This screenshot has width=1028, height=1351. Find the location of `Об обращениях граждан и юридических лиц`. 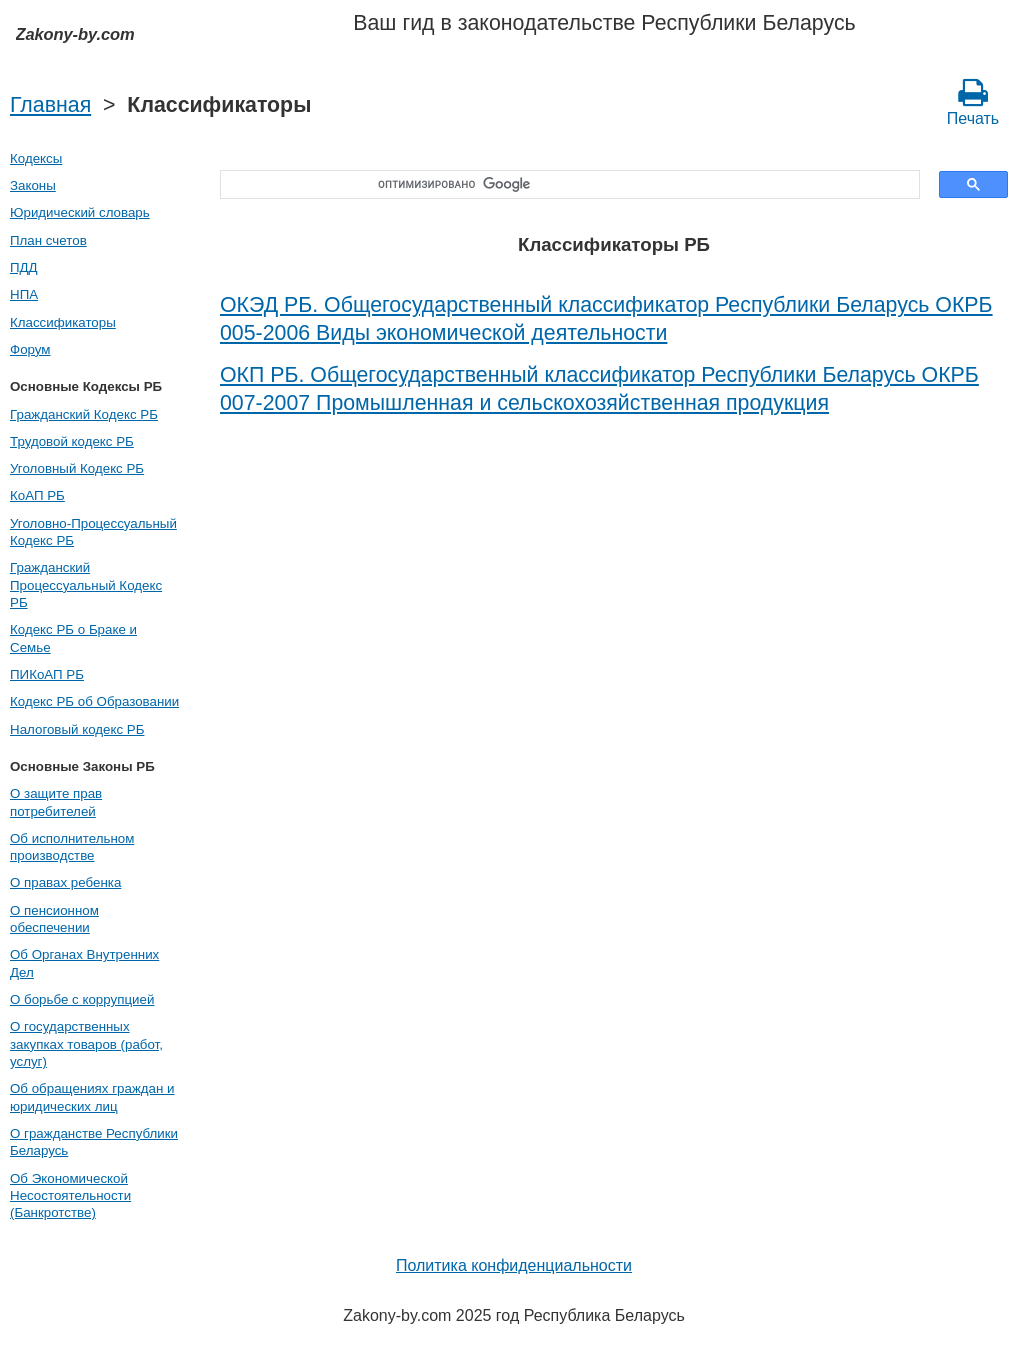

Об обращениях граждан и юридических лиц is located at coordinates (92, 1097).